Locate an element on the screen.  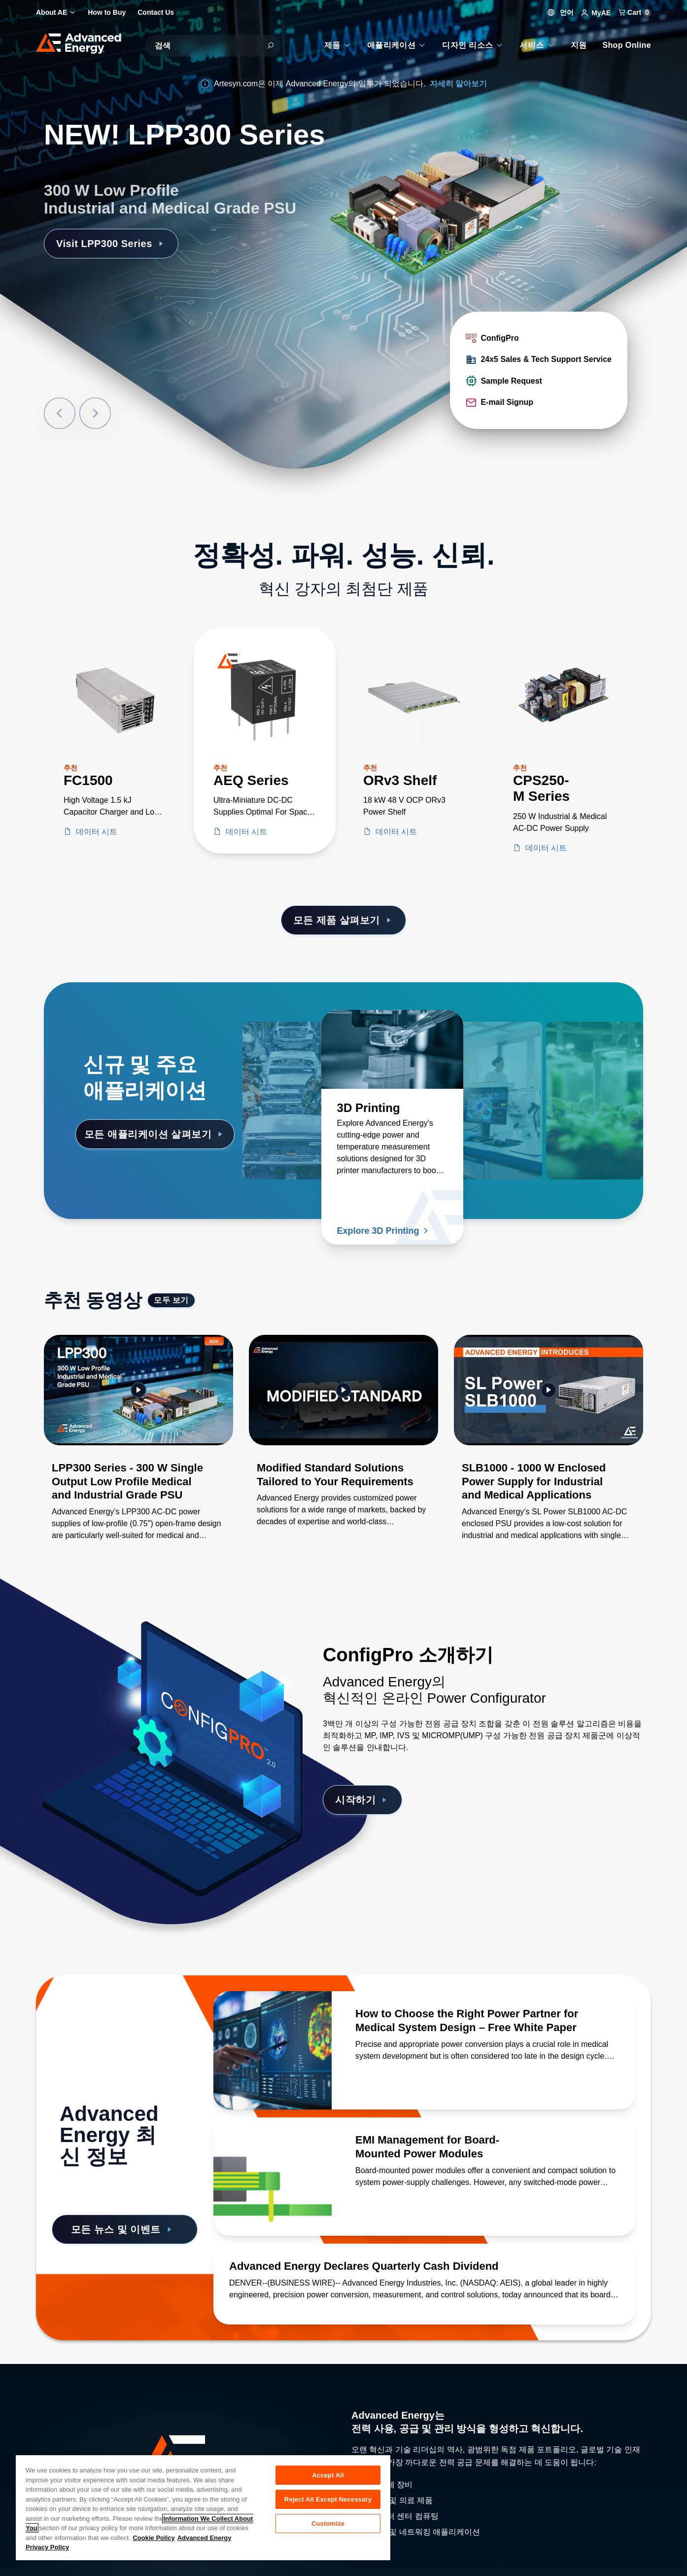
언어 is located at coordinates (561, 12).